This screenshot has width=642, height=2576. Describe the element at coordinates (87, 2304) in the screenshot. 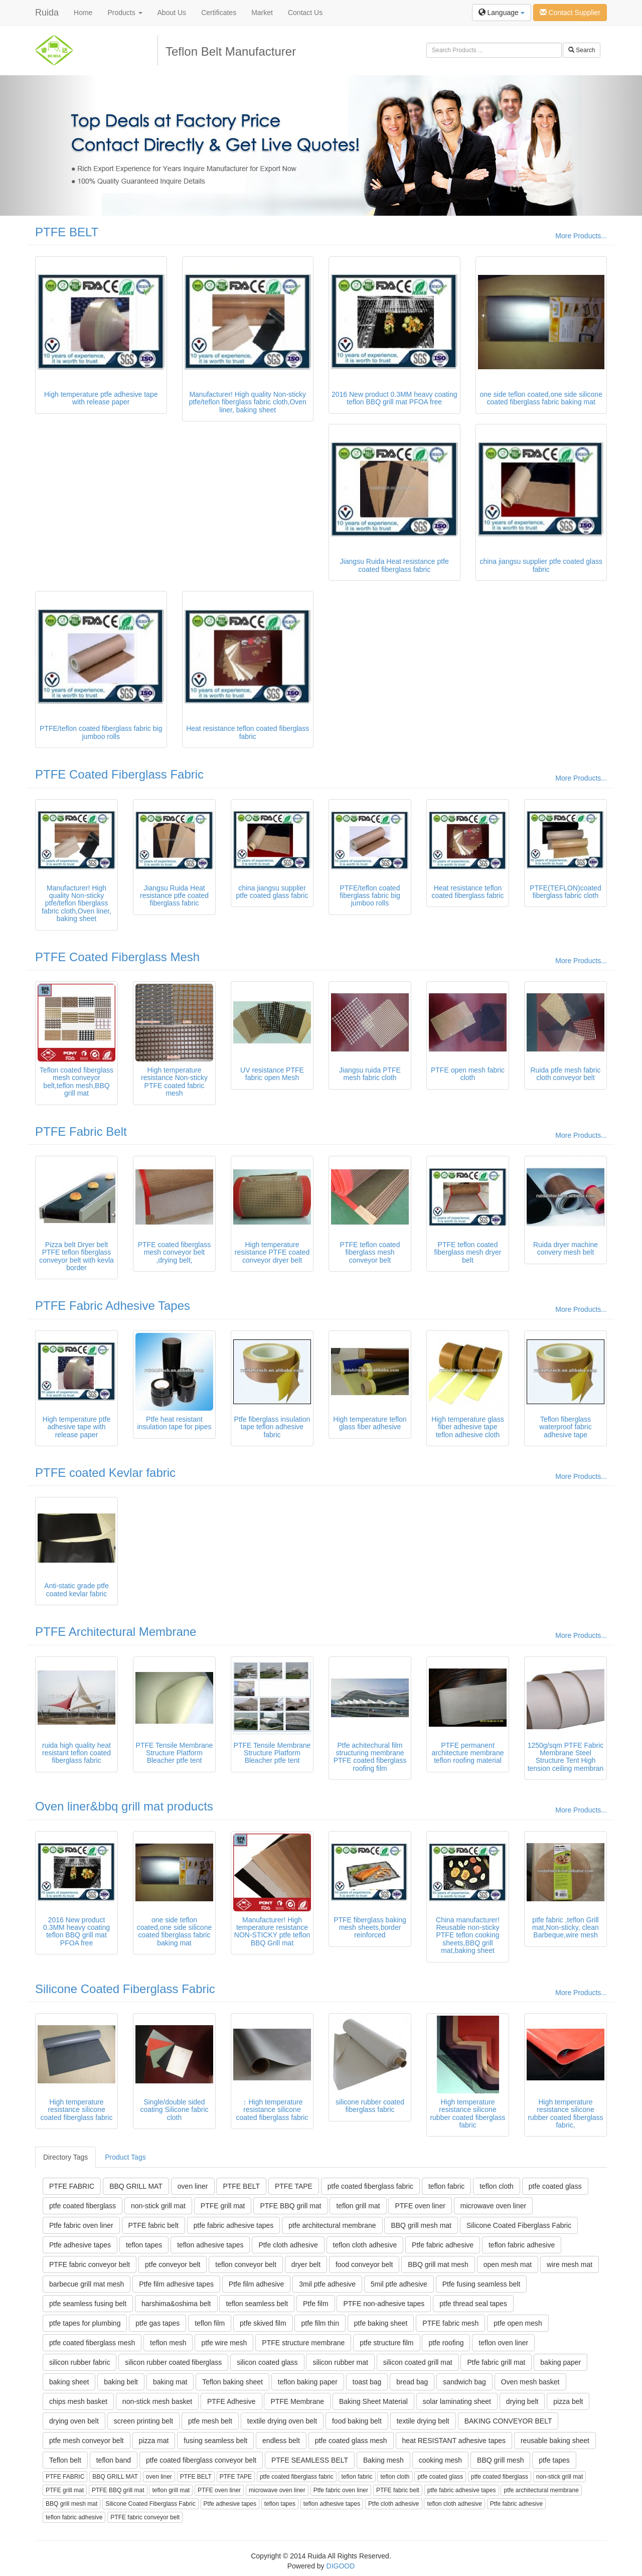

I see `ptfe seamless fusing belt` at that location.